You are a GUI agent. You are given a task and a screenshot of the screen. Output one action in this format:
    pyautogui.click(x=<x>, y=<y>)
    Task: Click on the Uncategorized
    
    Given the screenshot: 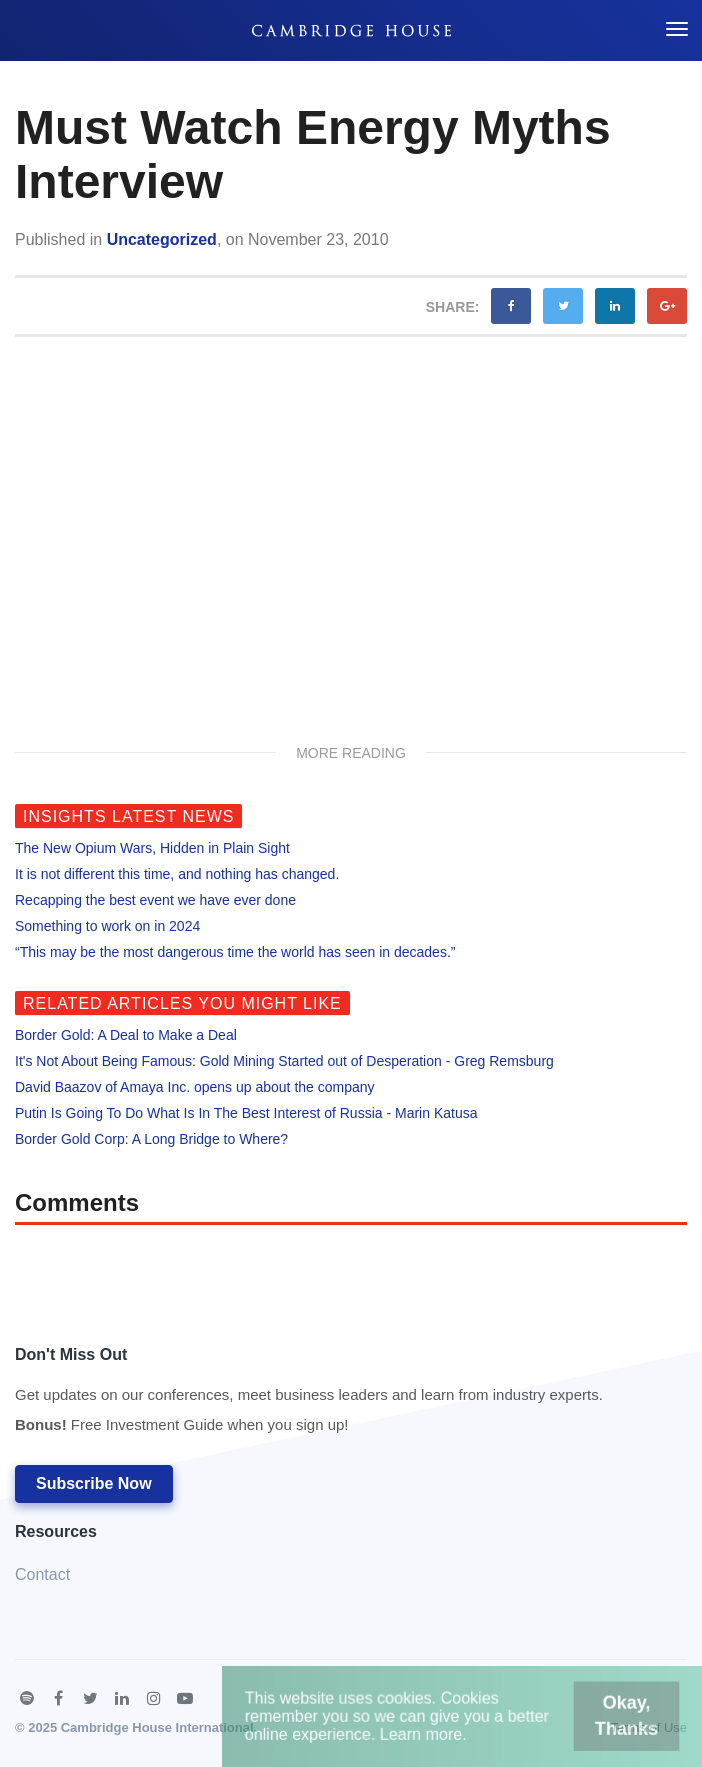 What is the action you would take?
    pyautogui.click(x=162, y=239)
    